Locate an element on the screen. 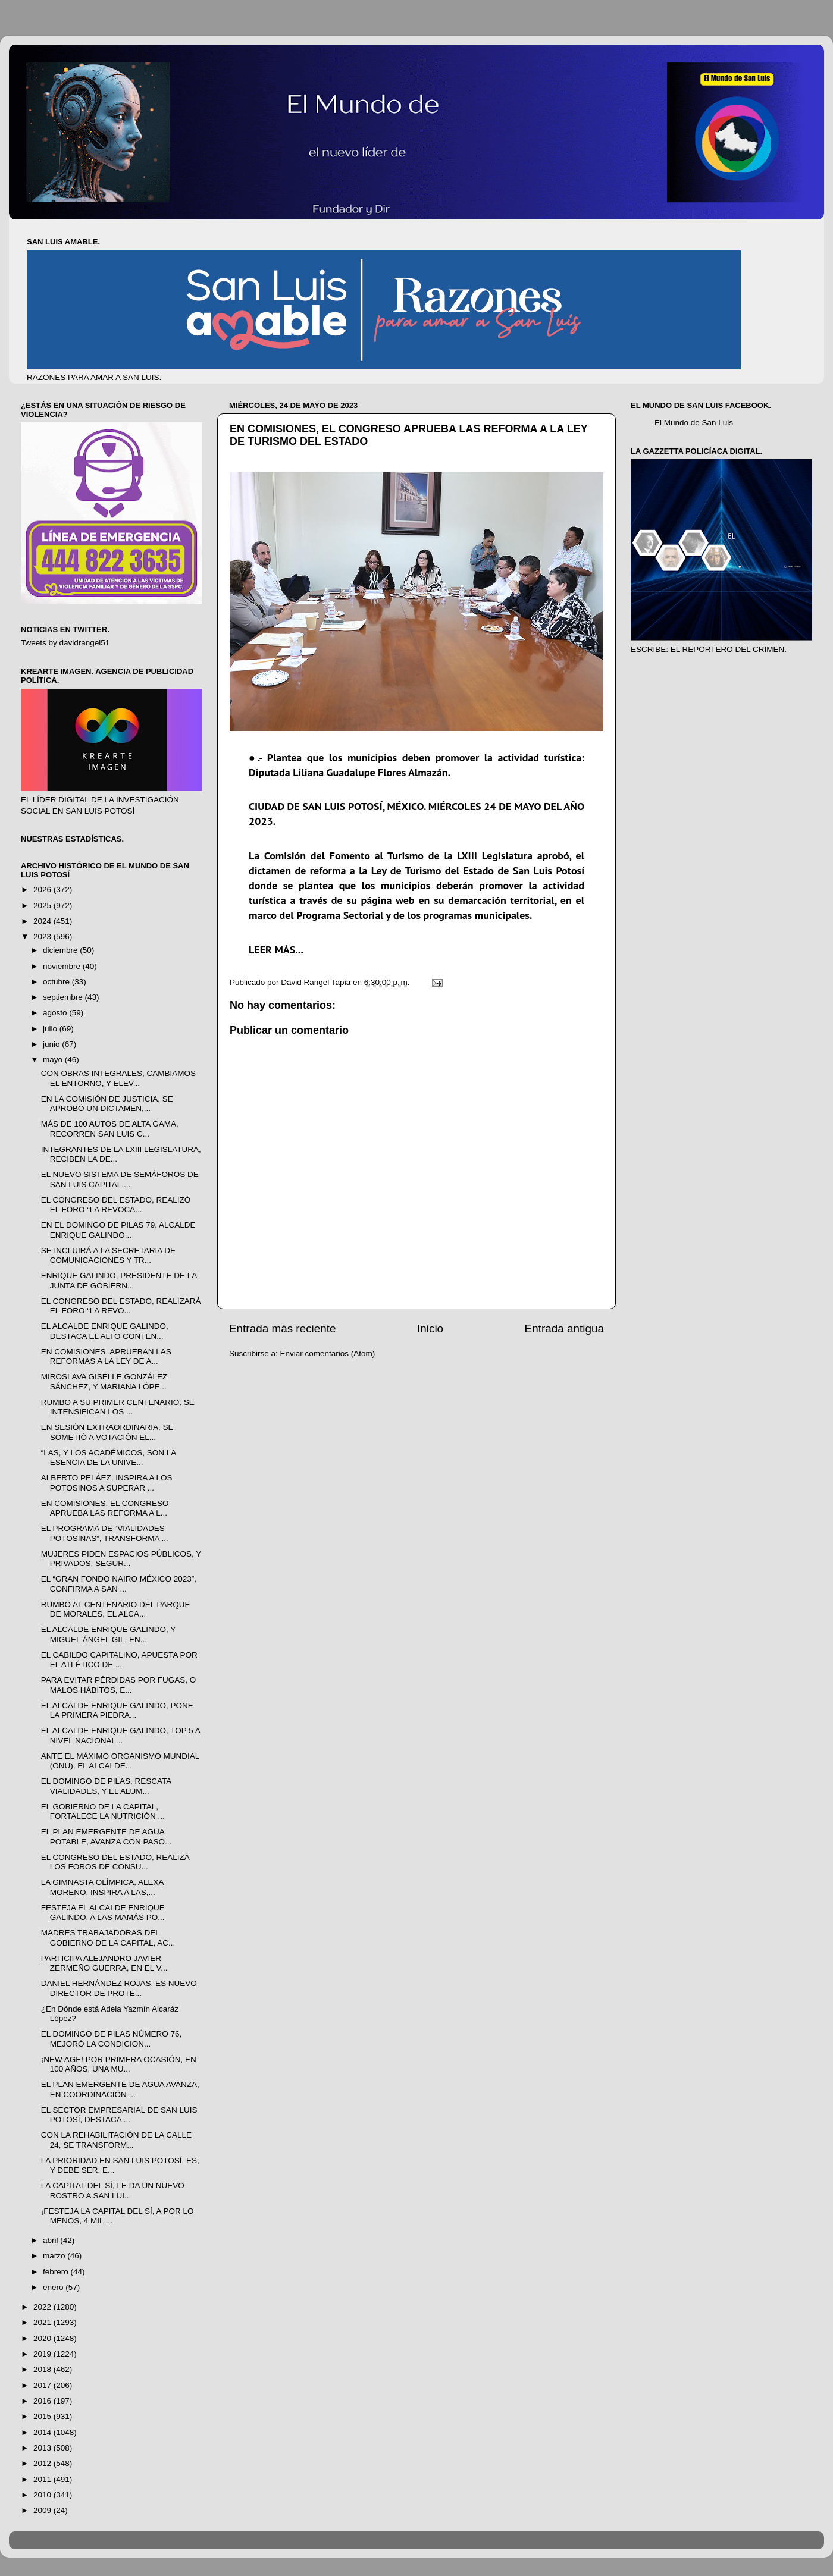  CON OBRAS INTEGRALES, CAMBIAMOS EL ENTORNO, Y ELEV... is located at coordinates (118, 1078).